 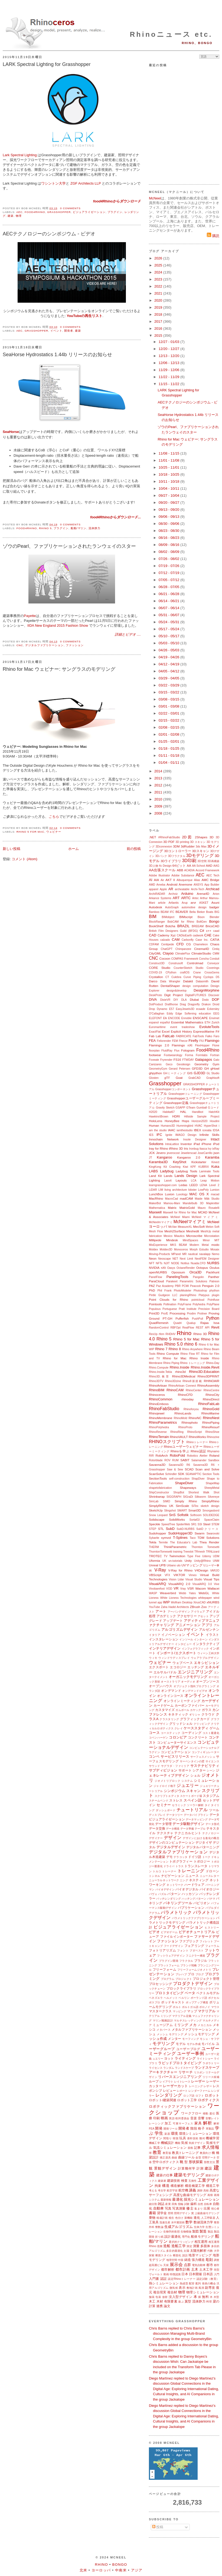 I want to click on NJIT, so click(x=167, y=1263).